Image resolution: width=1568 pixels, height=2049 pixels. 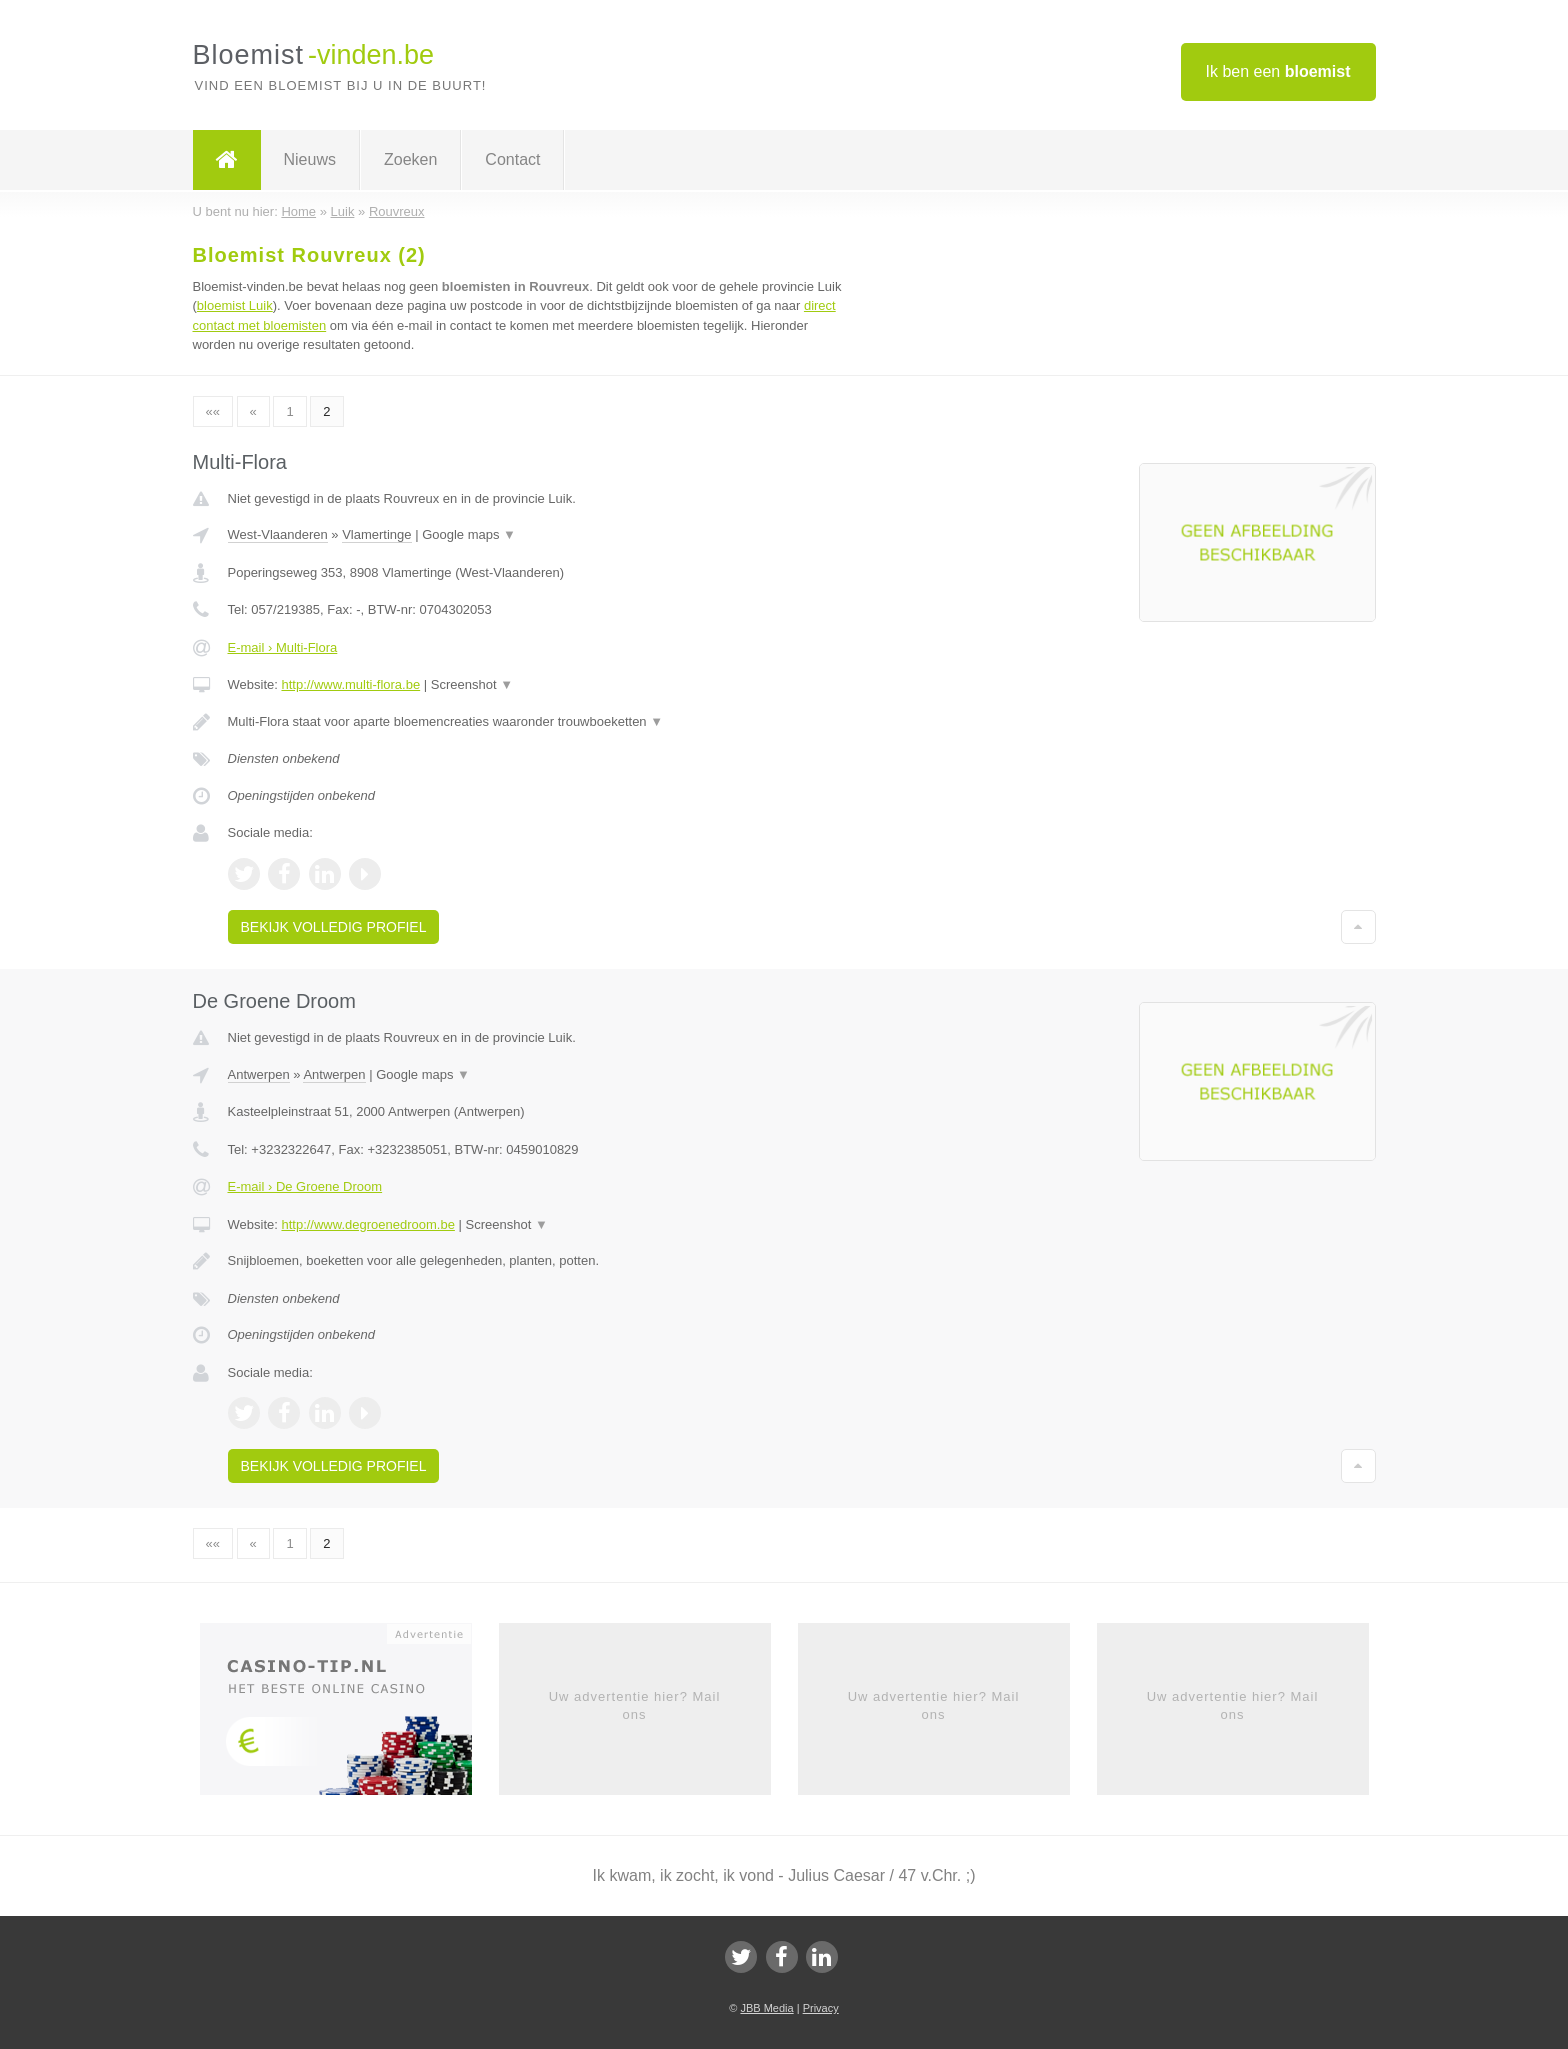 I want to click on ««, so click(x=213, y=411).